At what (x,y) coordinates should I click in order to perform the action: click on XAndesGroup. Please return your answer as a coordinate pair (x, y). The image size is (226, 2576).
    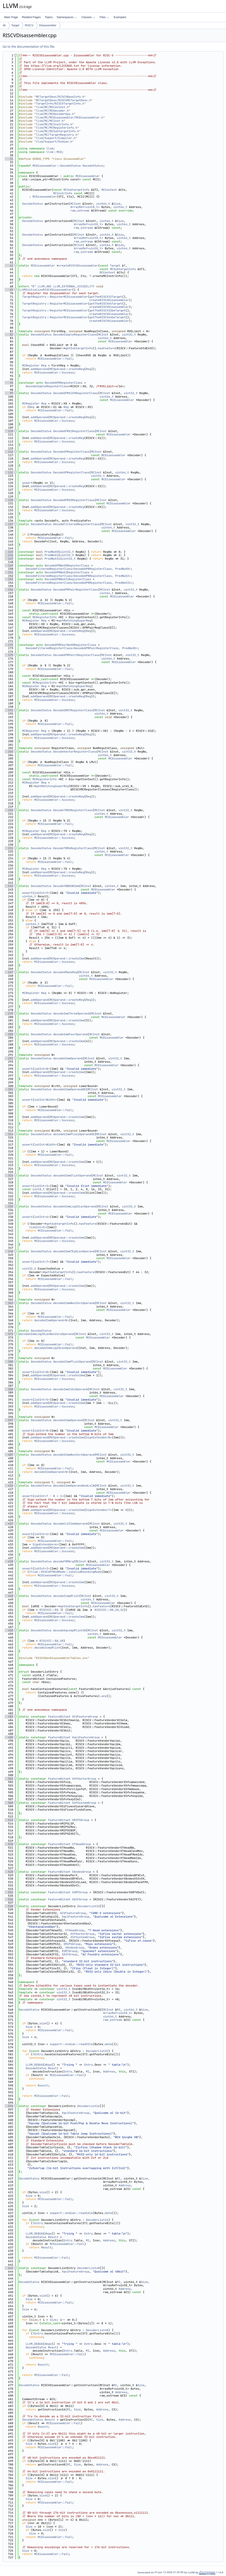
    Looking at the image, I should click on (81, 1872).